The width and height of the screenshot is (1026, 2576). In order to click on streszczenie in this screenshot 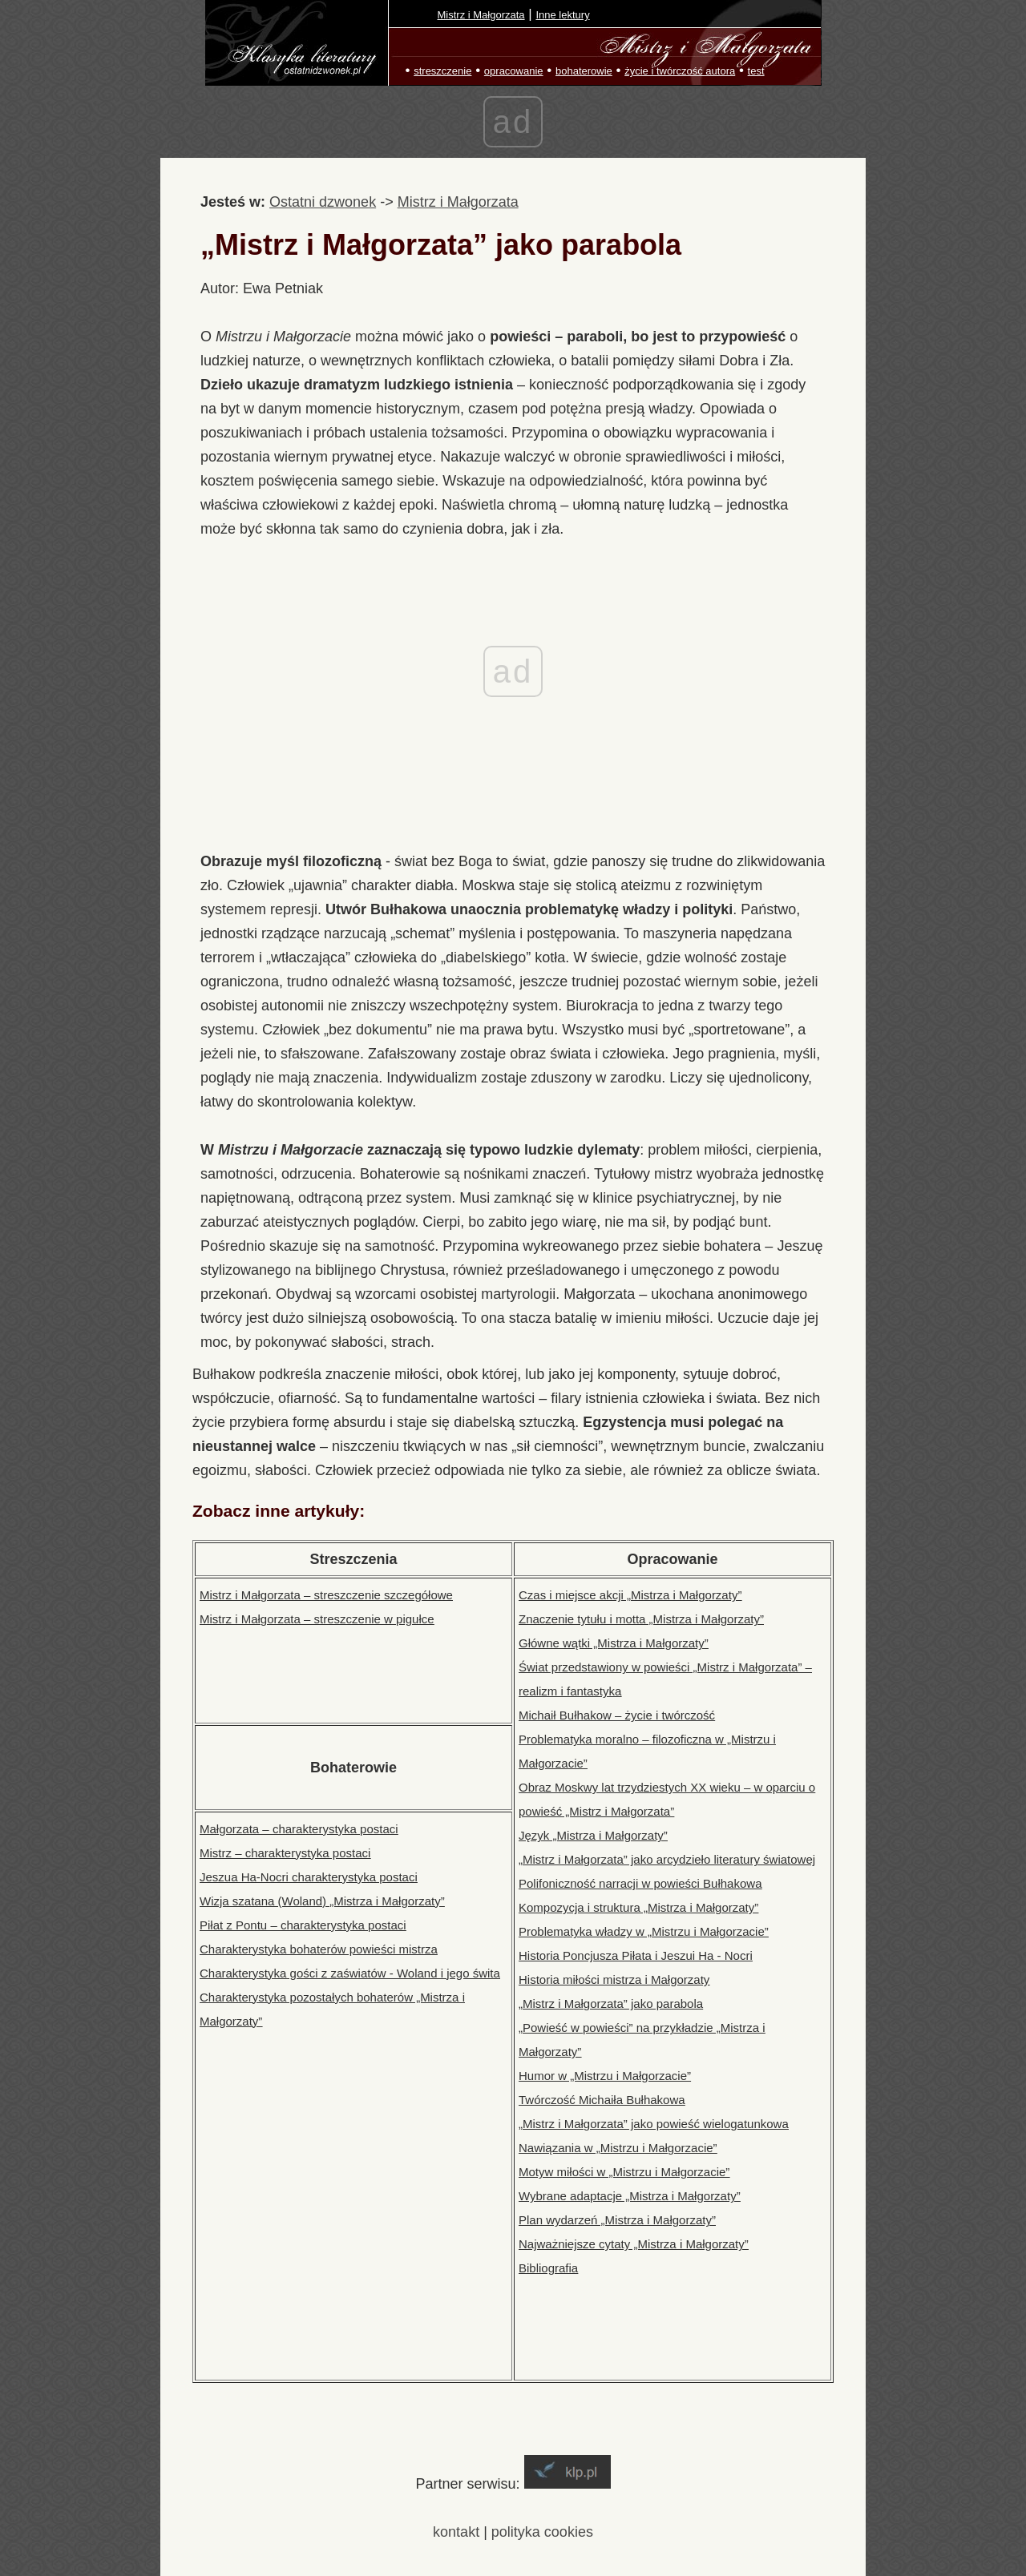, I will do `click(442, 71)`.